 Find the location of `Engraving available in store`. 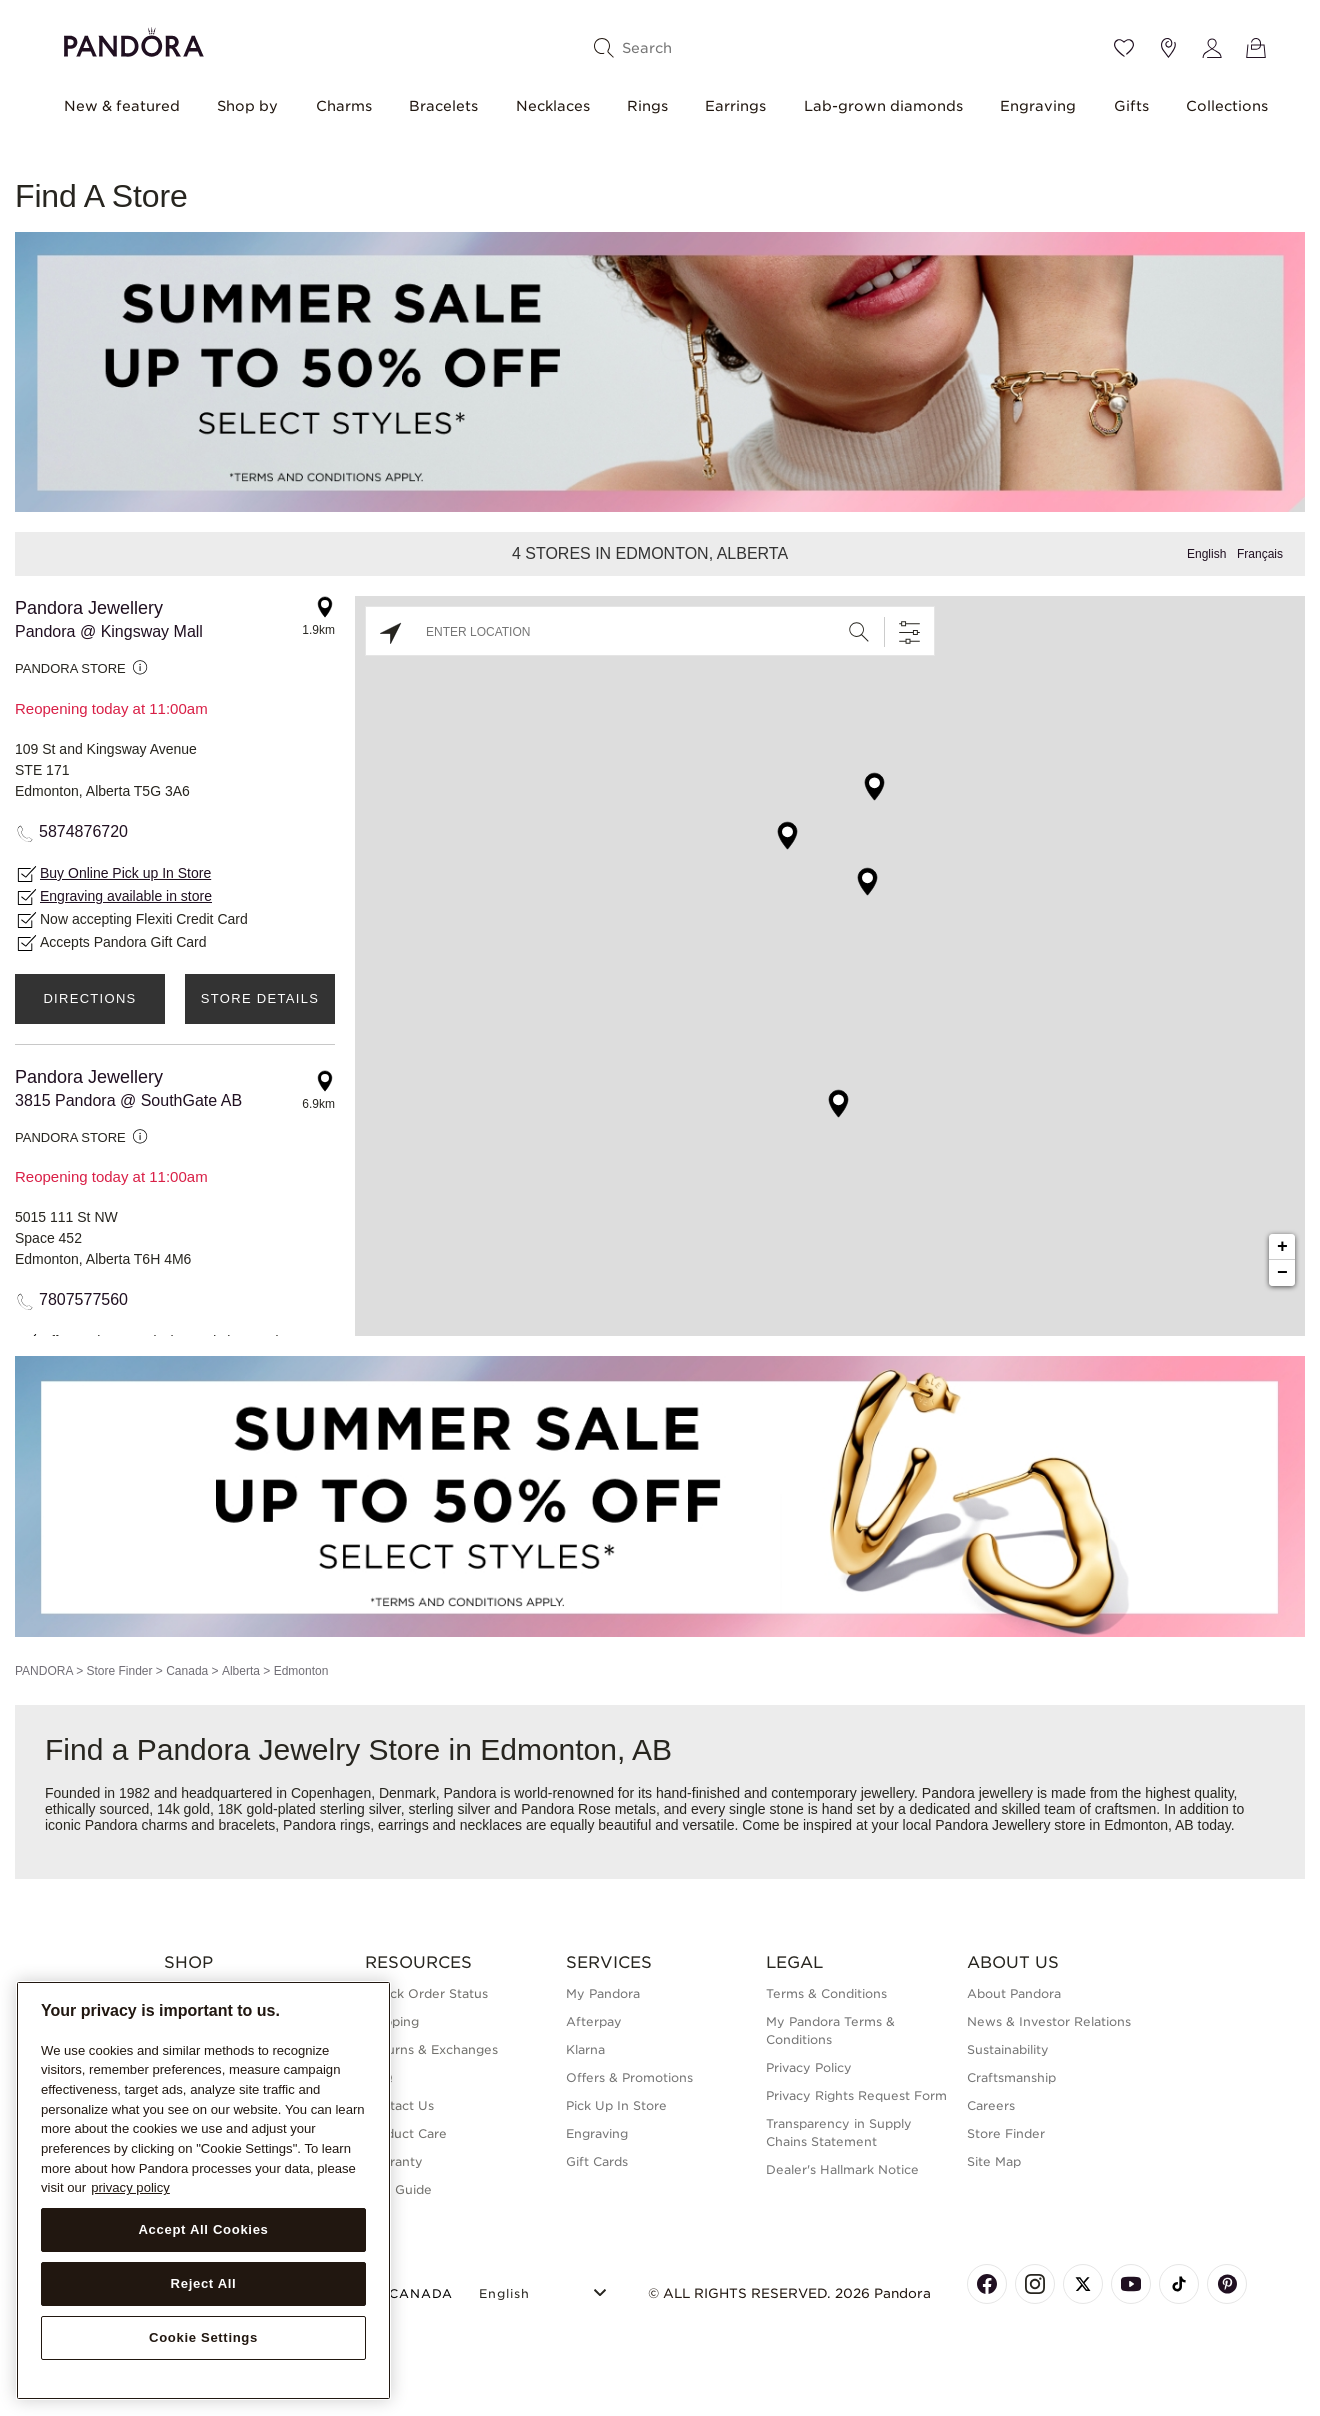

Engraving available in store is located at coordinates (126, 896).